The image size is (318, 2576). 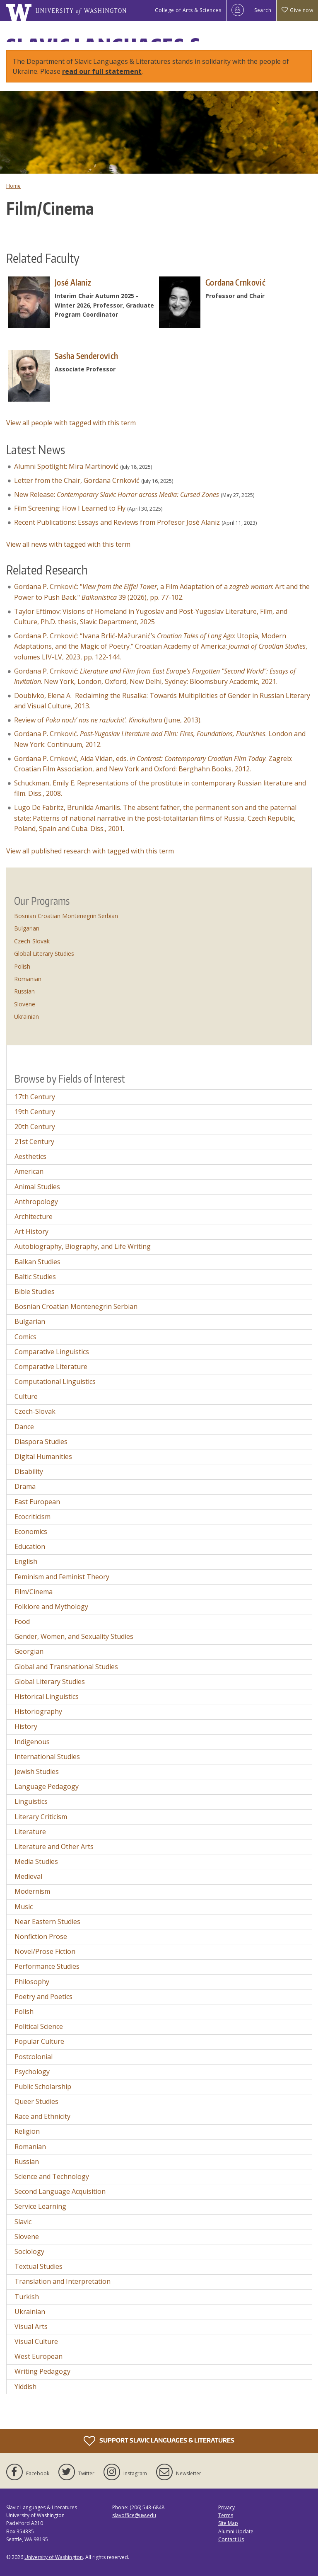 What do you see at coordinates (297, 10) in the screenshot?
I see `Give now` at bounding box center [297, 10].